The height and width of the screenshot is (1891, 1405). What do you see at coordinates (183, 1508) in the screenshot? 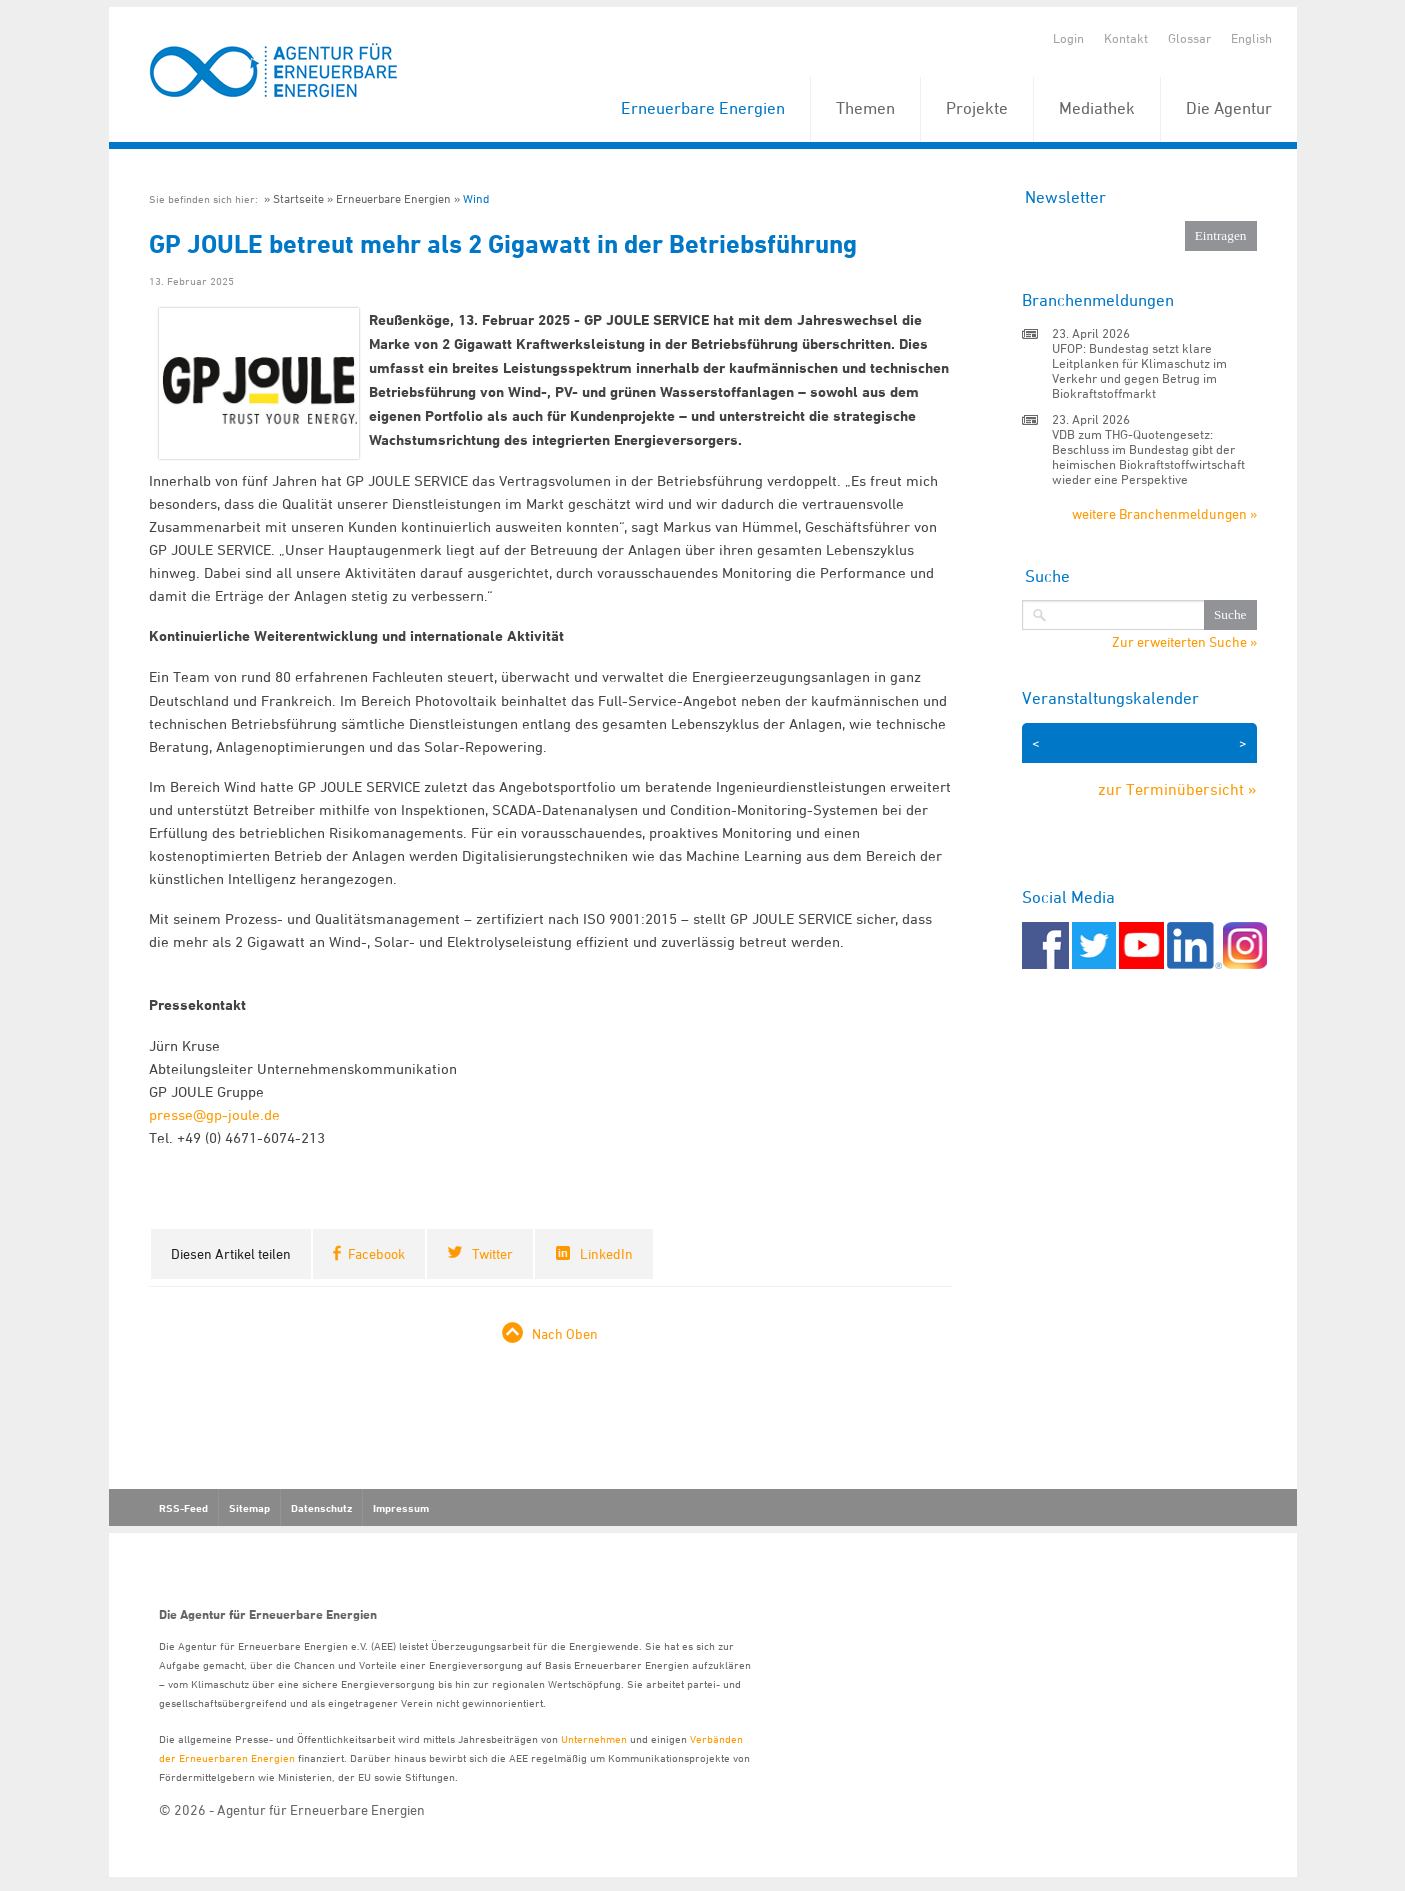
I see `RSS-Feed` at bounding box center [183, 1508].